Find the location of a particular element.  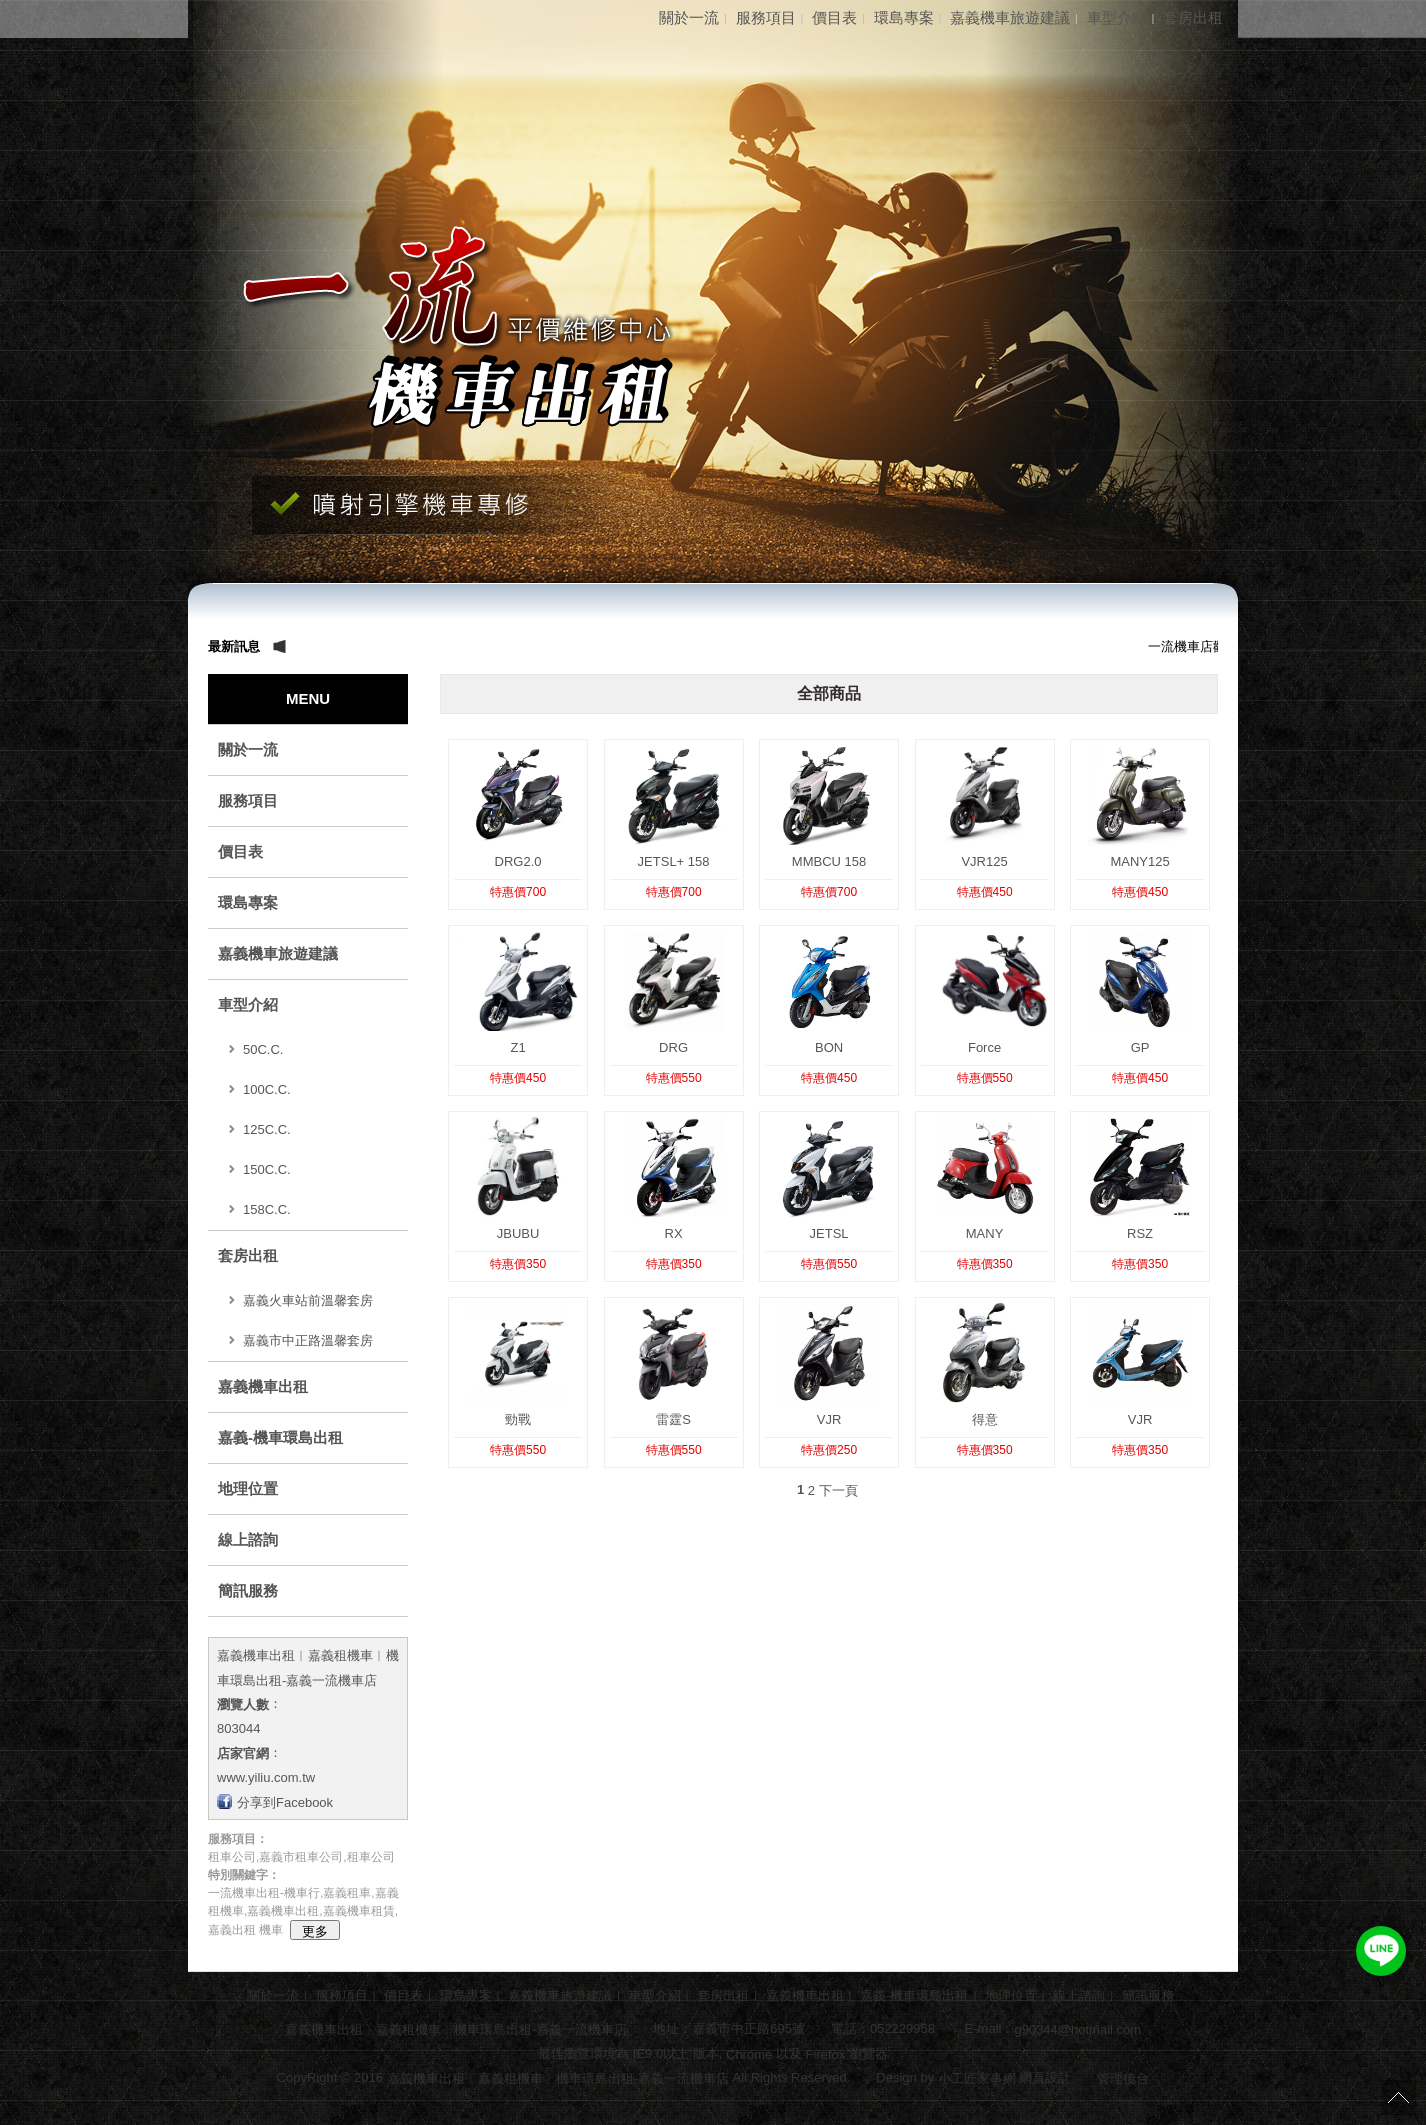

Chrome is located at coordinates (748, 2053).